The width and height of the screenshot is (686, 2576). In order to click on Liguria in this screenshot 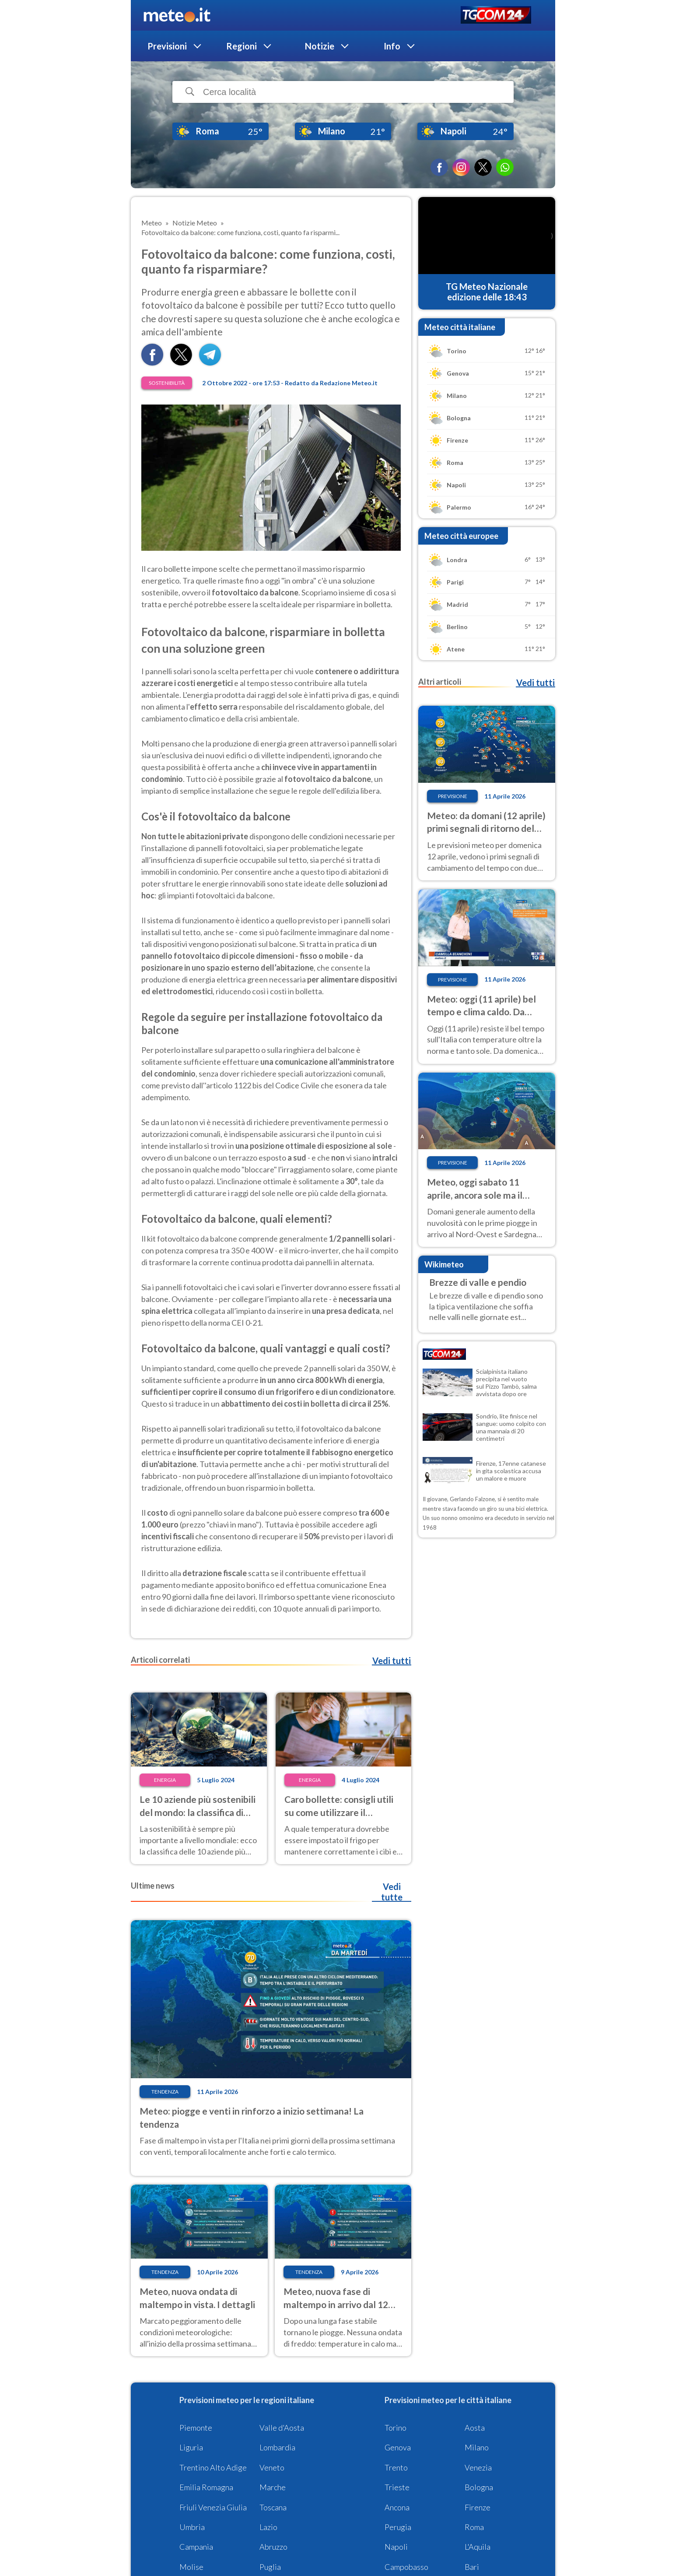, I will do `click(191, 2447)`.